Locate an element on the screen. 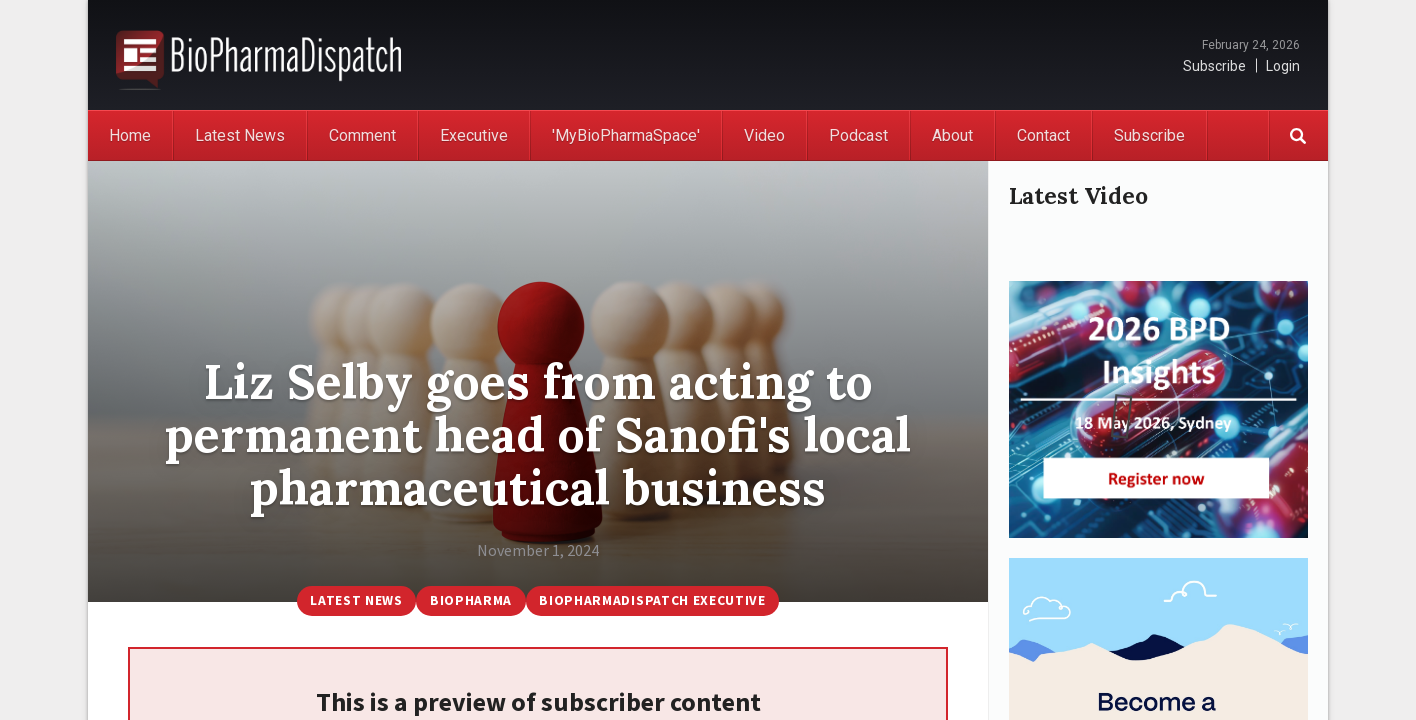 The image size is (1416, 720). BioPharma is located at coordinates (469, 600).